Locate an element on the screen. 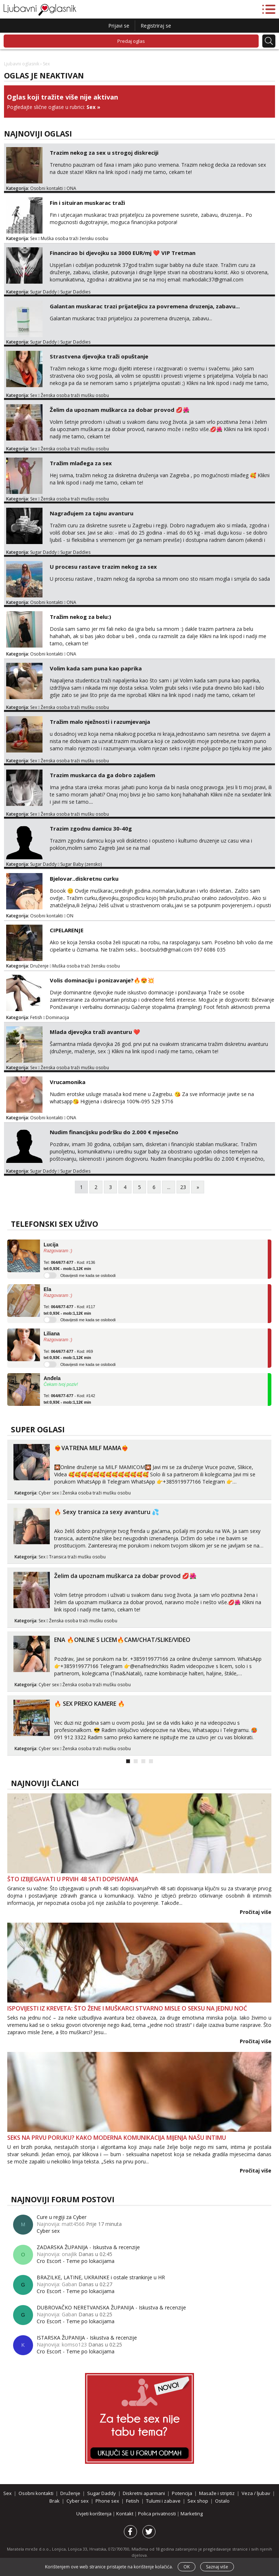 The image size is (279, 2576). ZADARSKA ŽUPANIJA - Iskustva & recenzije is located at coordinates (88, 2247).